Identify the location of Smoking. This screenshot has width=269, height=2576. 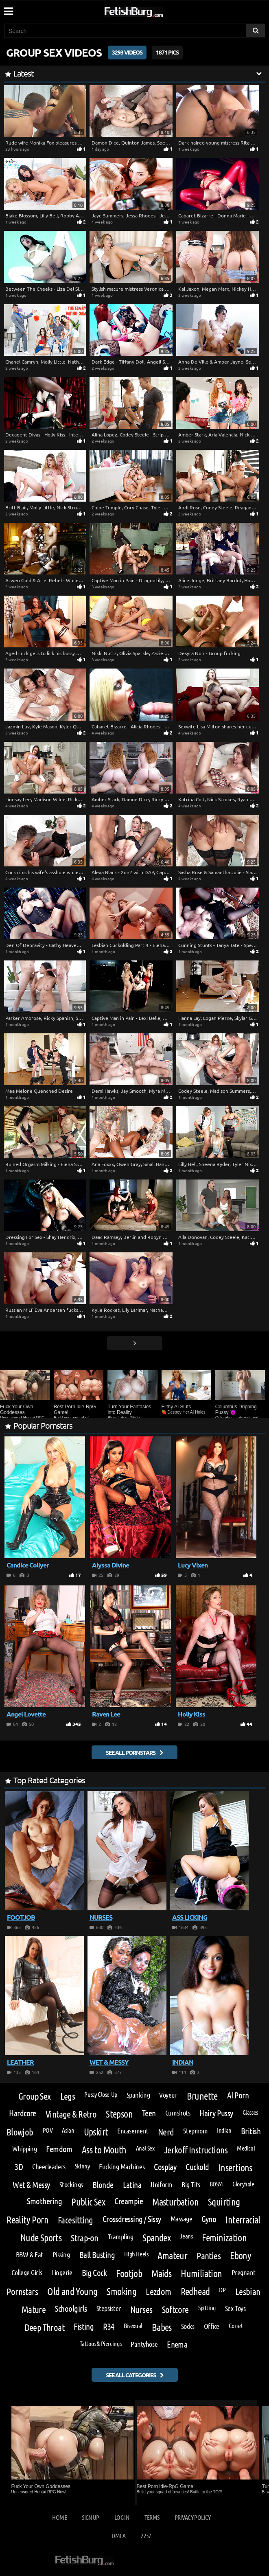
(121, 2291).